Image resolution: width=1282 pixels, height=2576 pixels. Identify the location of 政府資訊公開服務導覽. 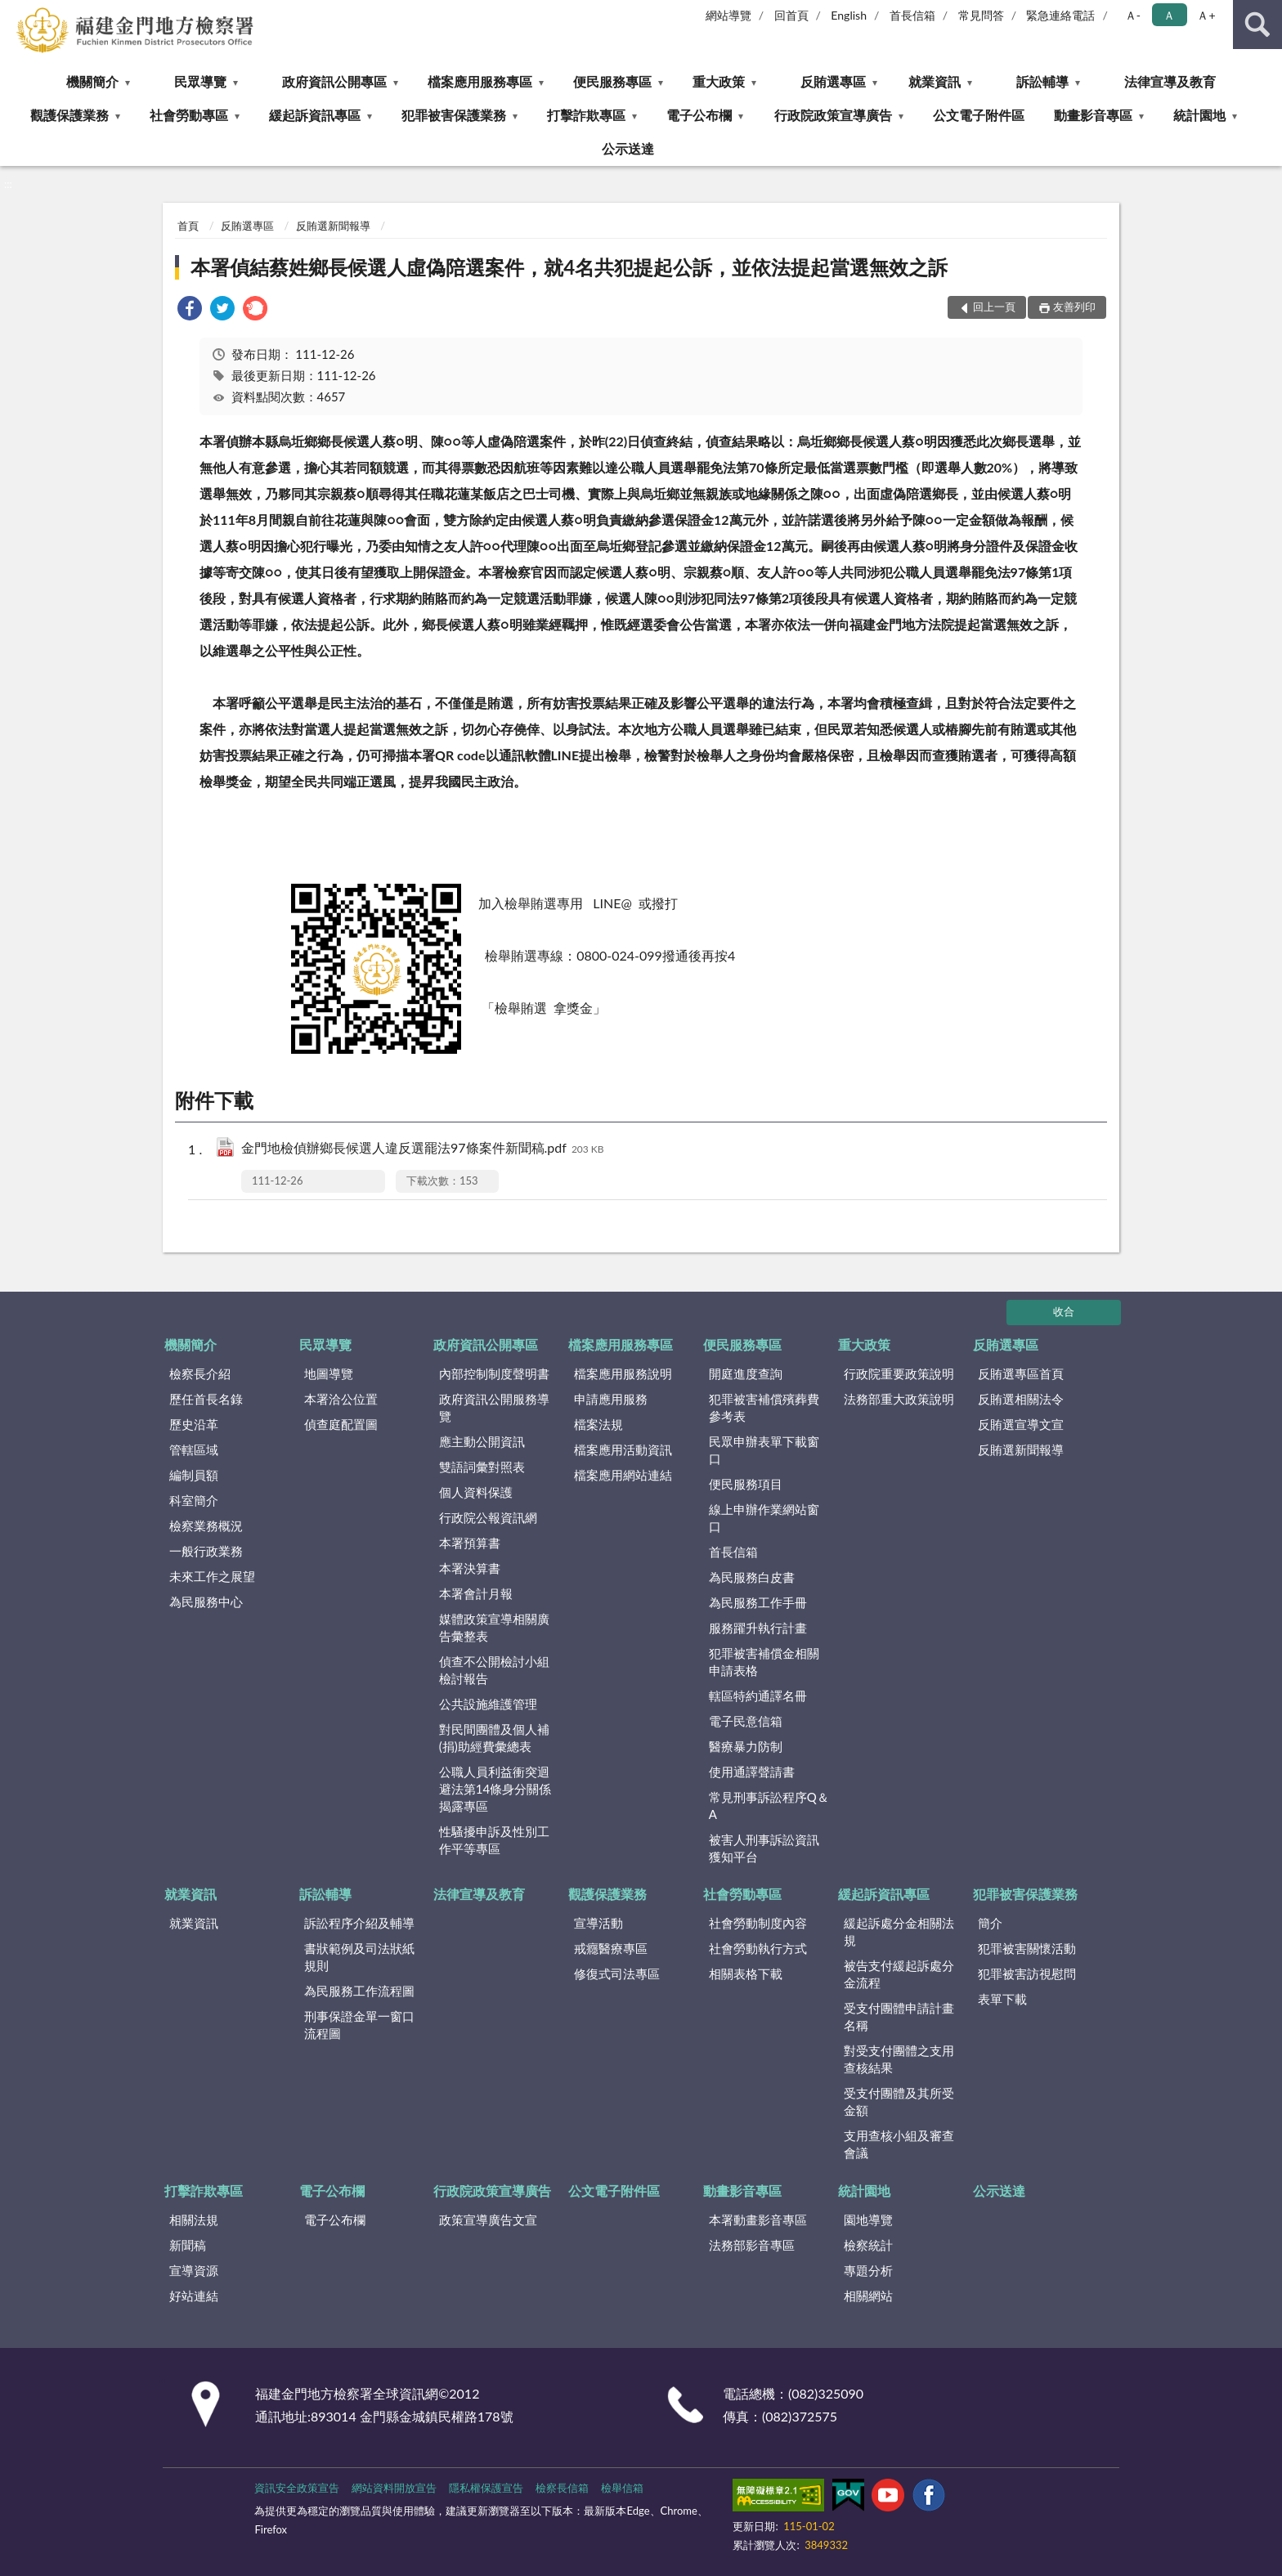
(494, 1407).